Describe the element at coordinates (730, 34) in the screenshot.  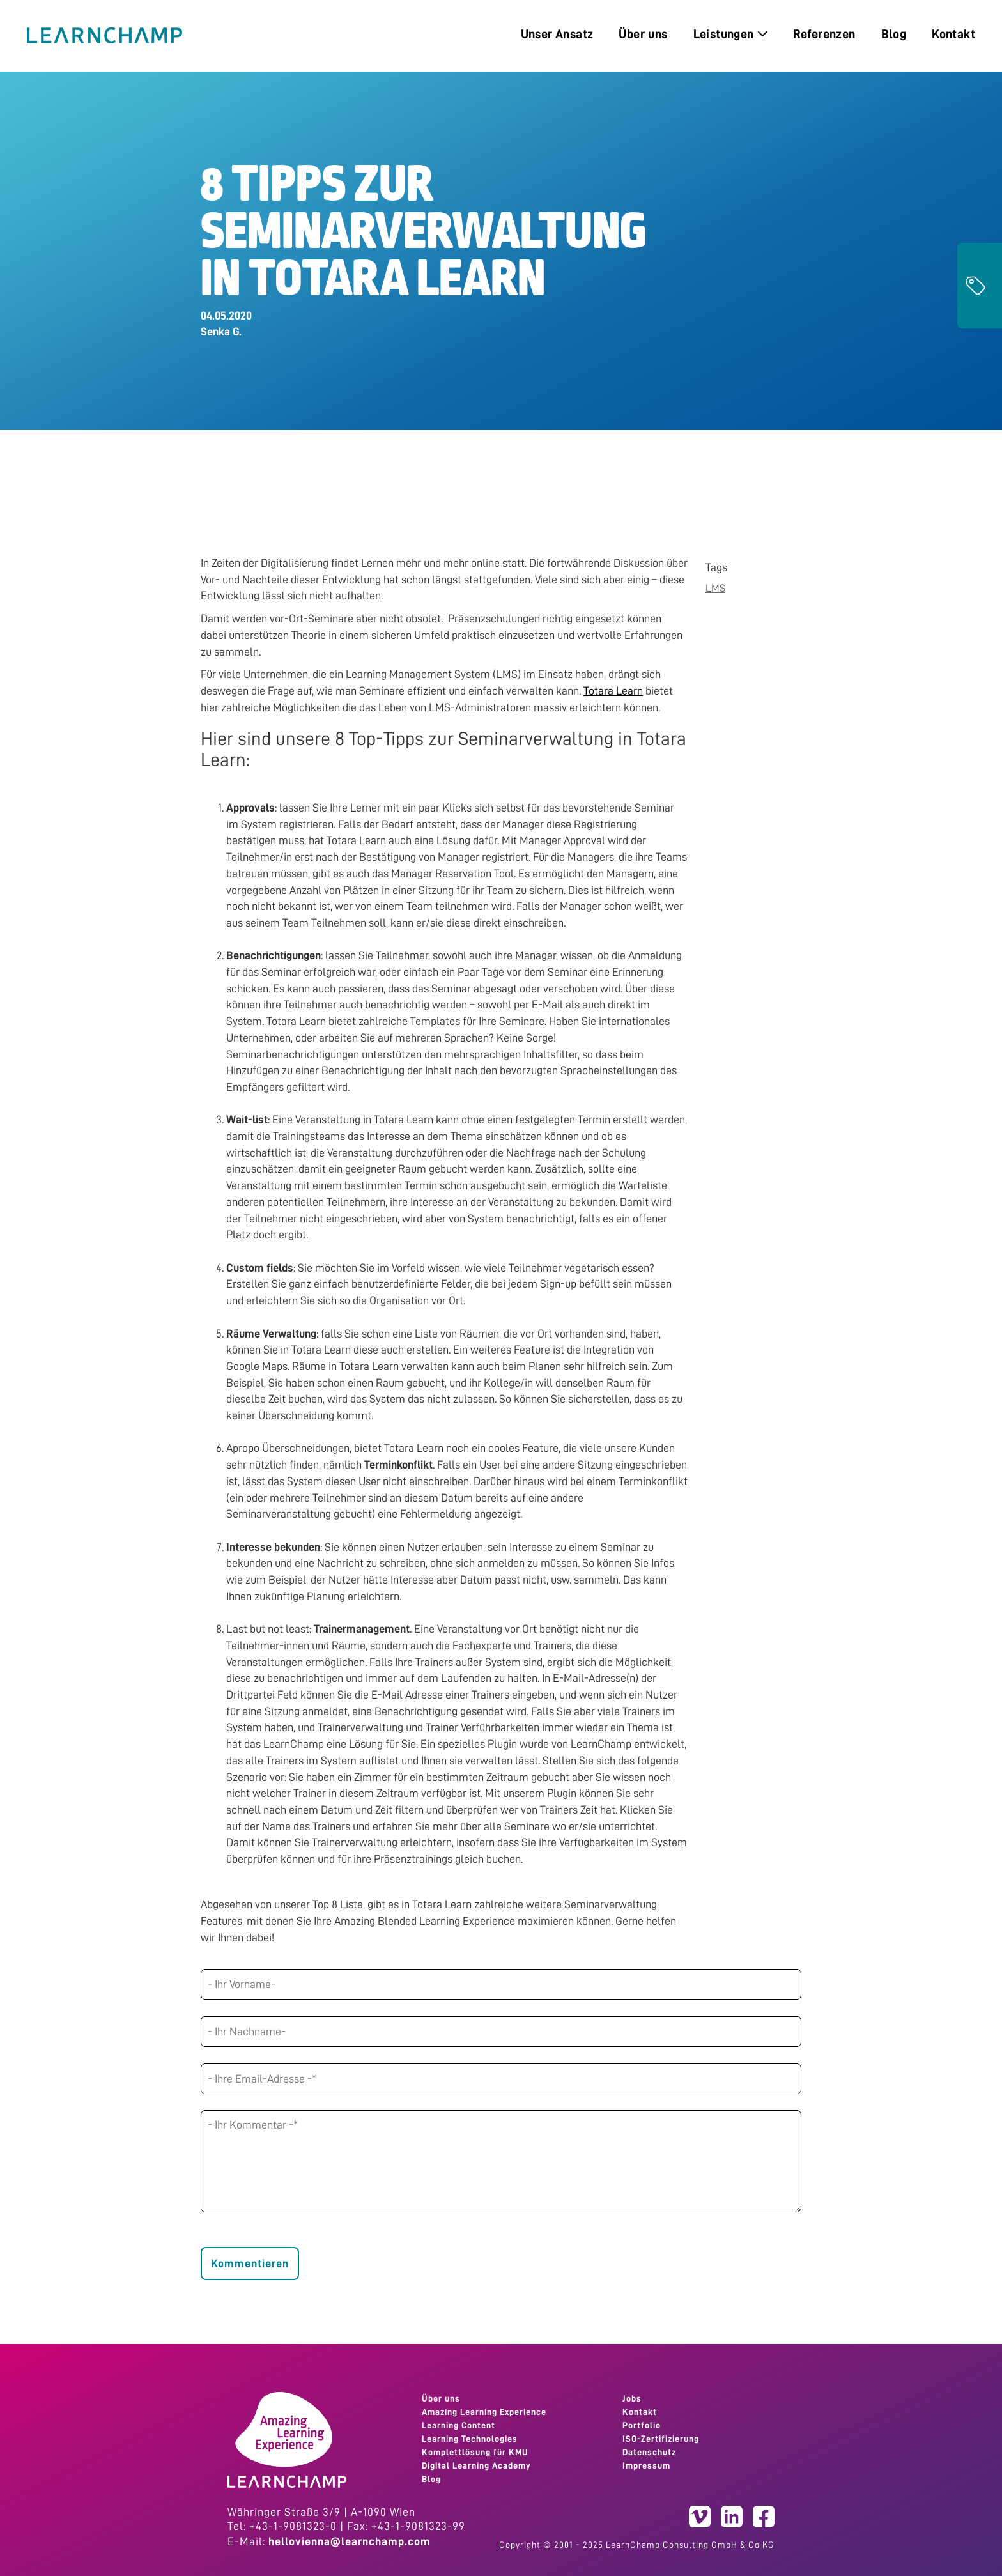
I see `Leistungen [menuitem]` at that location.